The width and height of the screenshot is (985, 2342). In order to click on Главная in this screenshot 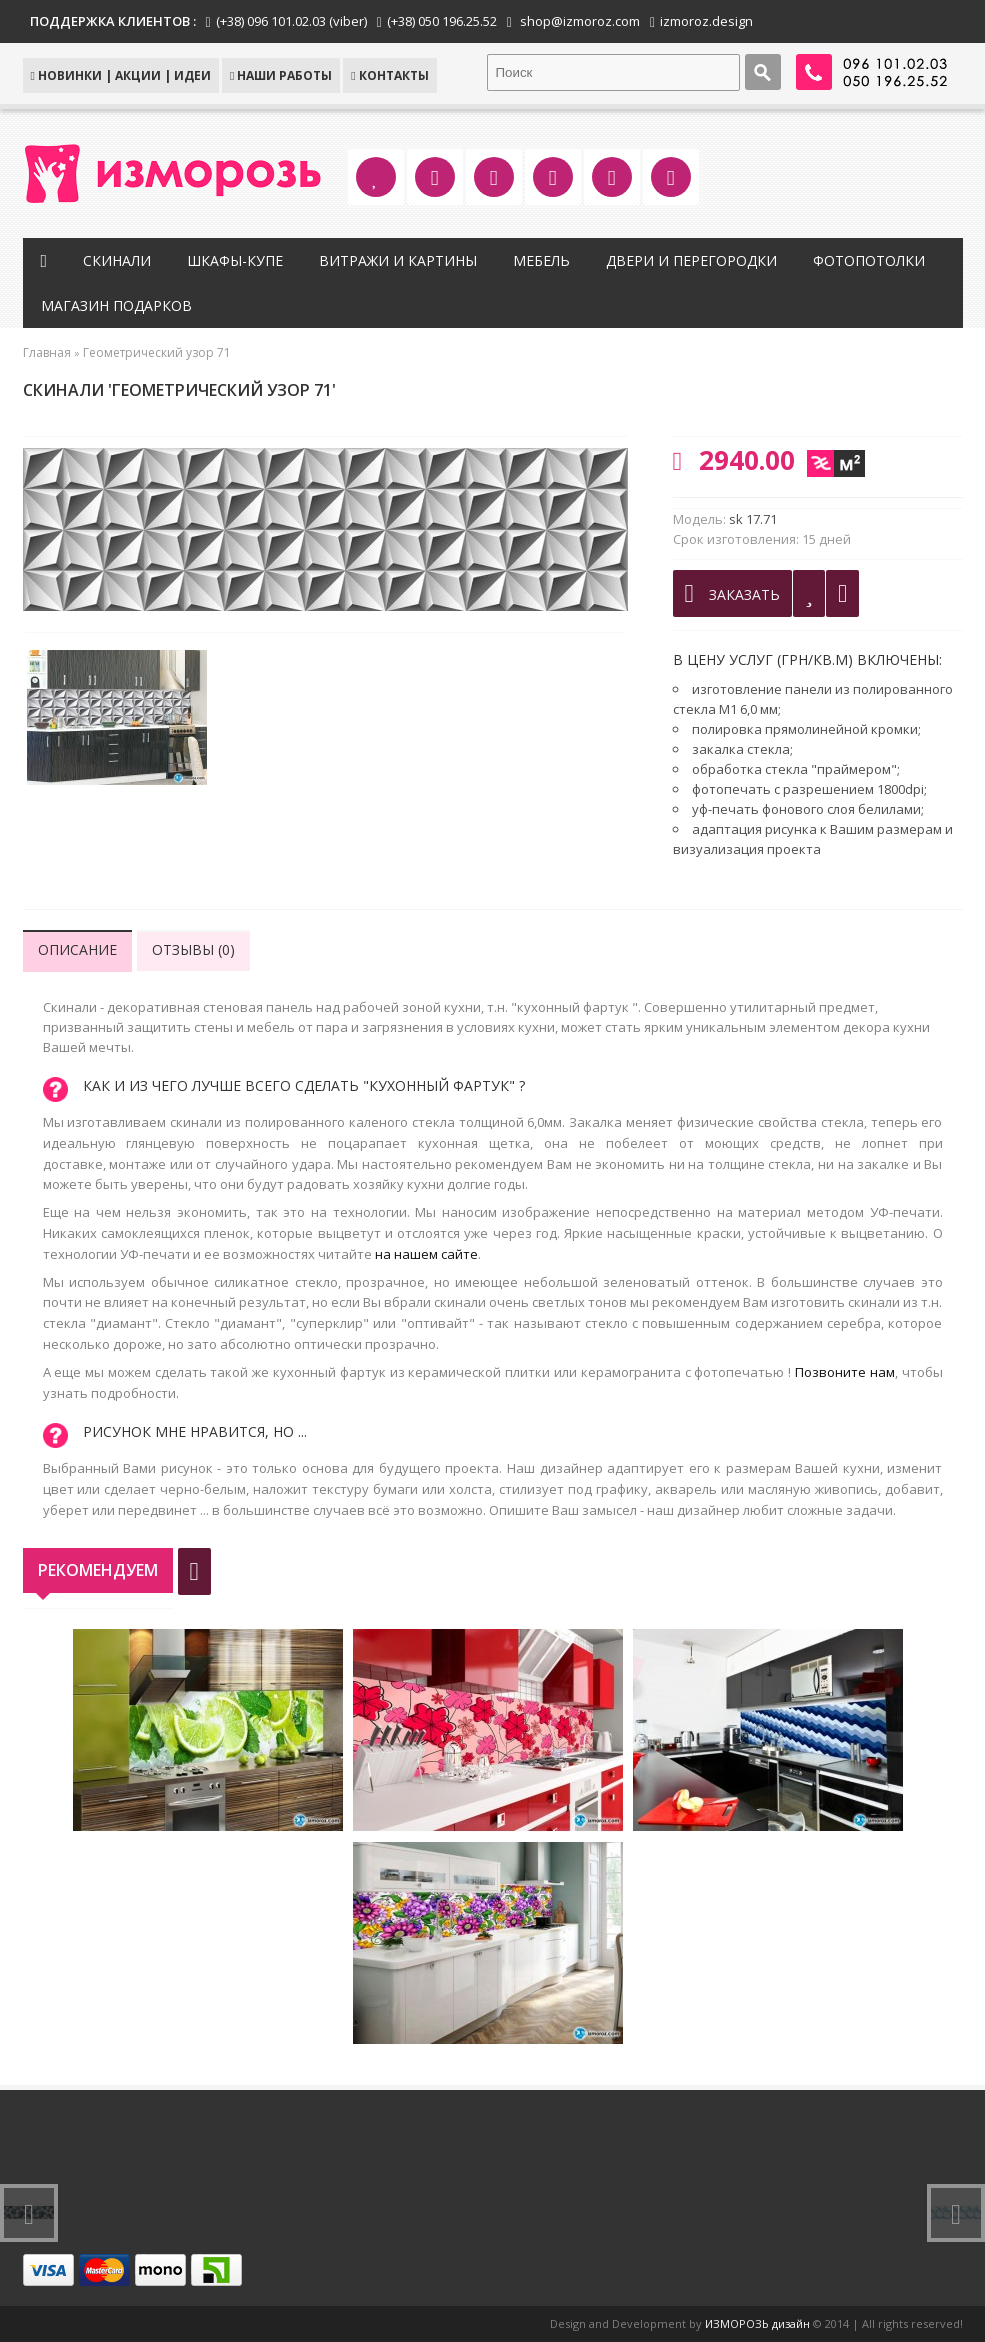, I will do `click(47, 352)`.